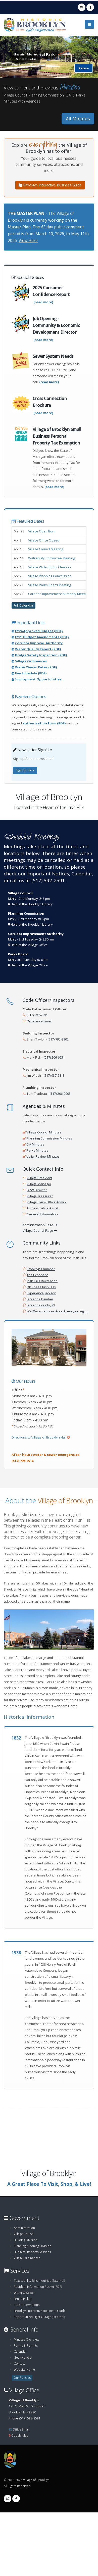 The image size is (98, 2576). Describe the element at coordinates (41, 655) in the screenshot. I see `Bridge Safety Inspection (PDF)` at that location.